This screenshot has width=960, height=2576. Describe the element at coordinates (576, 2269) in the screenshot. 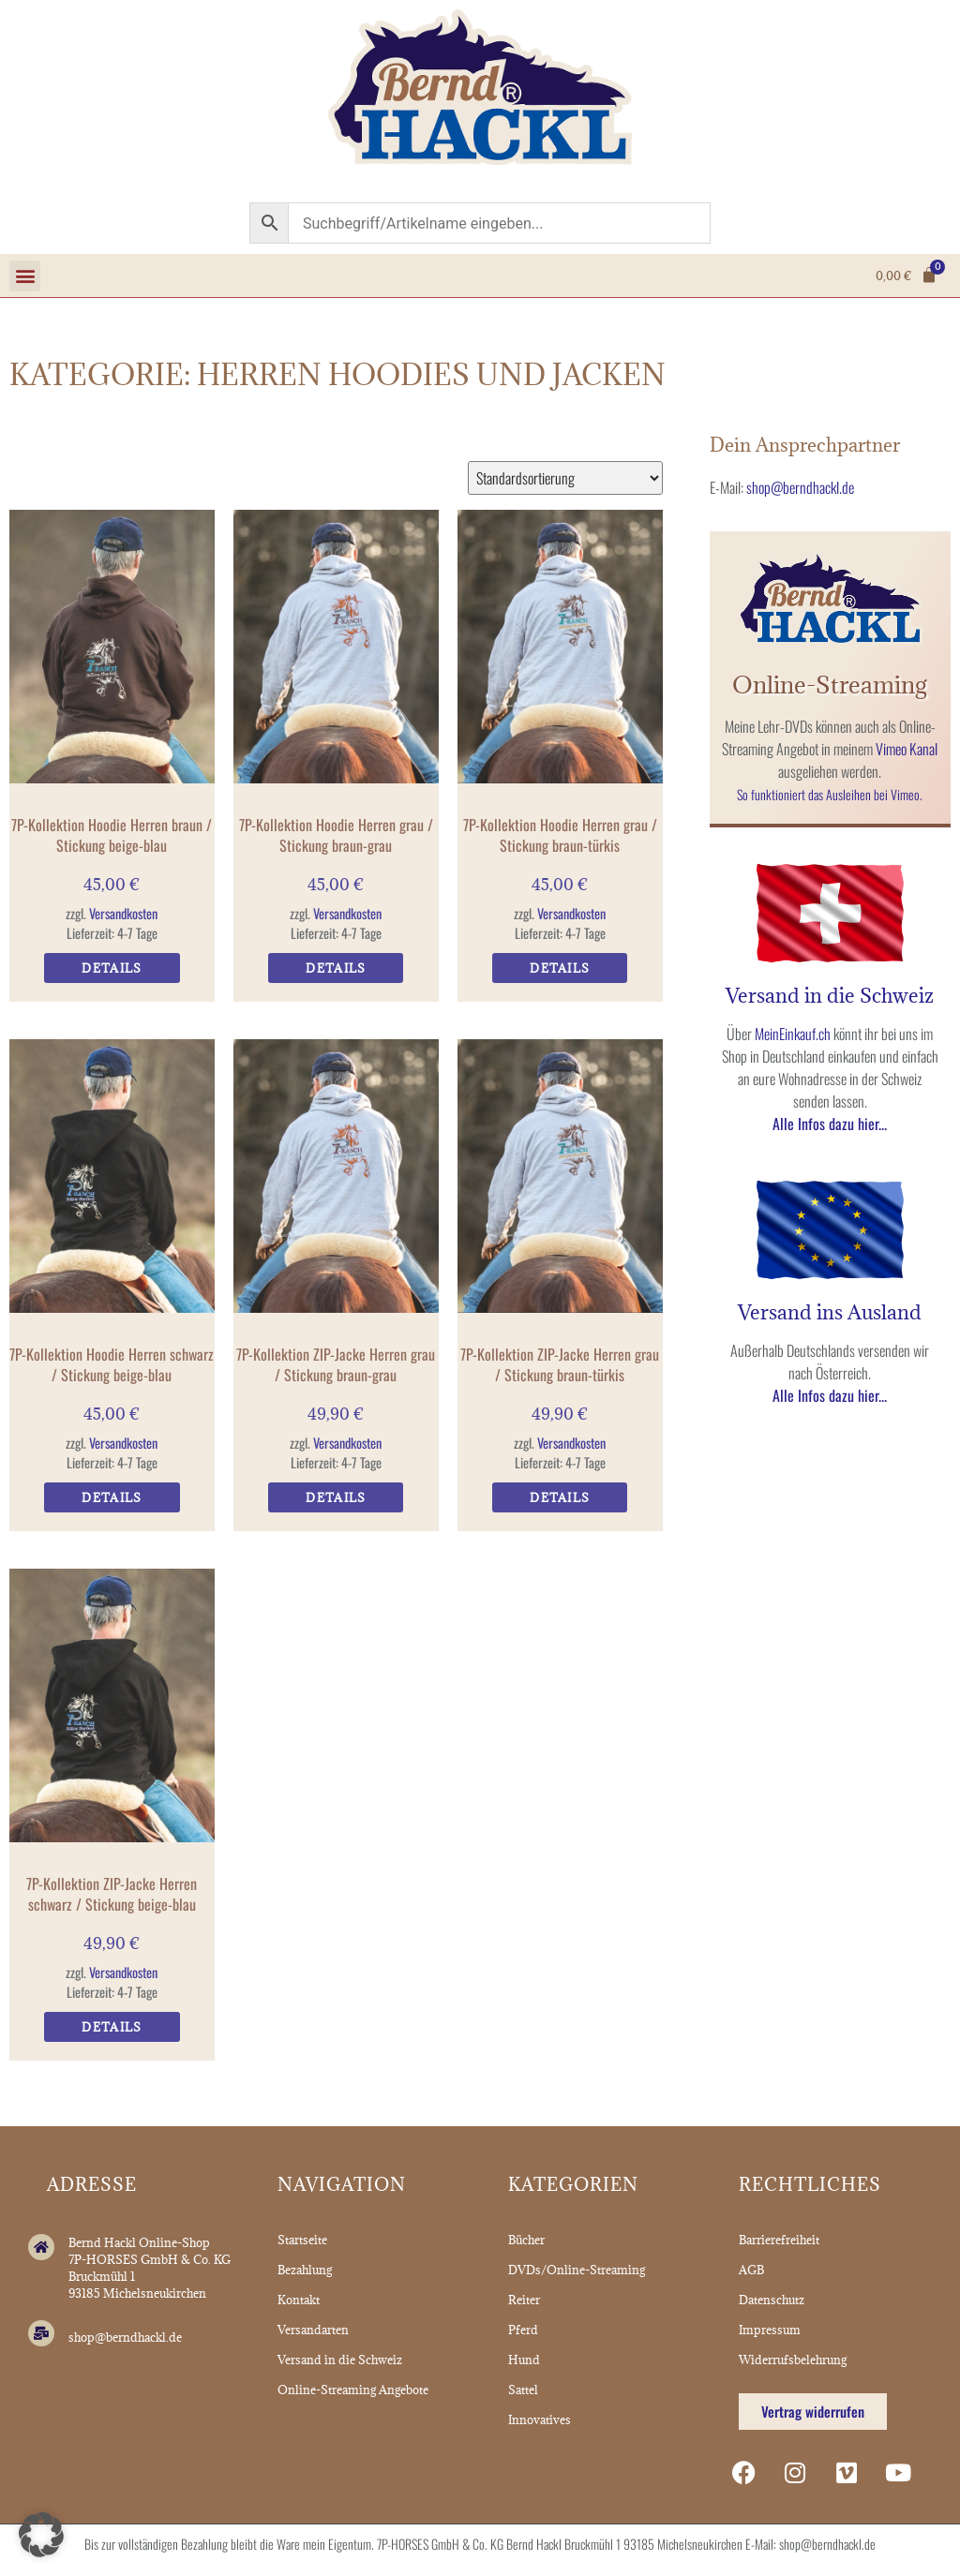

I see `DVDs/Online-Streaming` at that location.